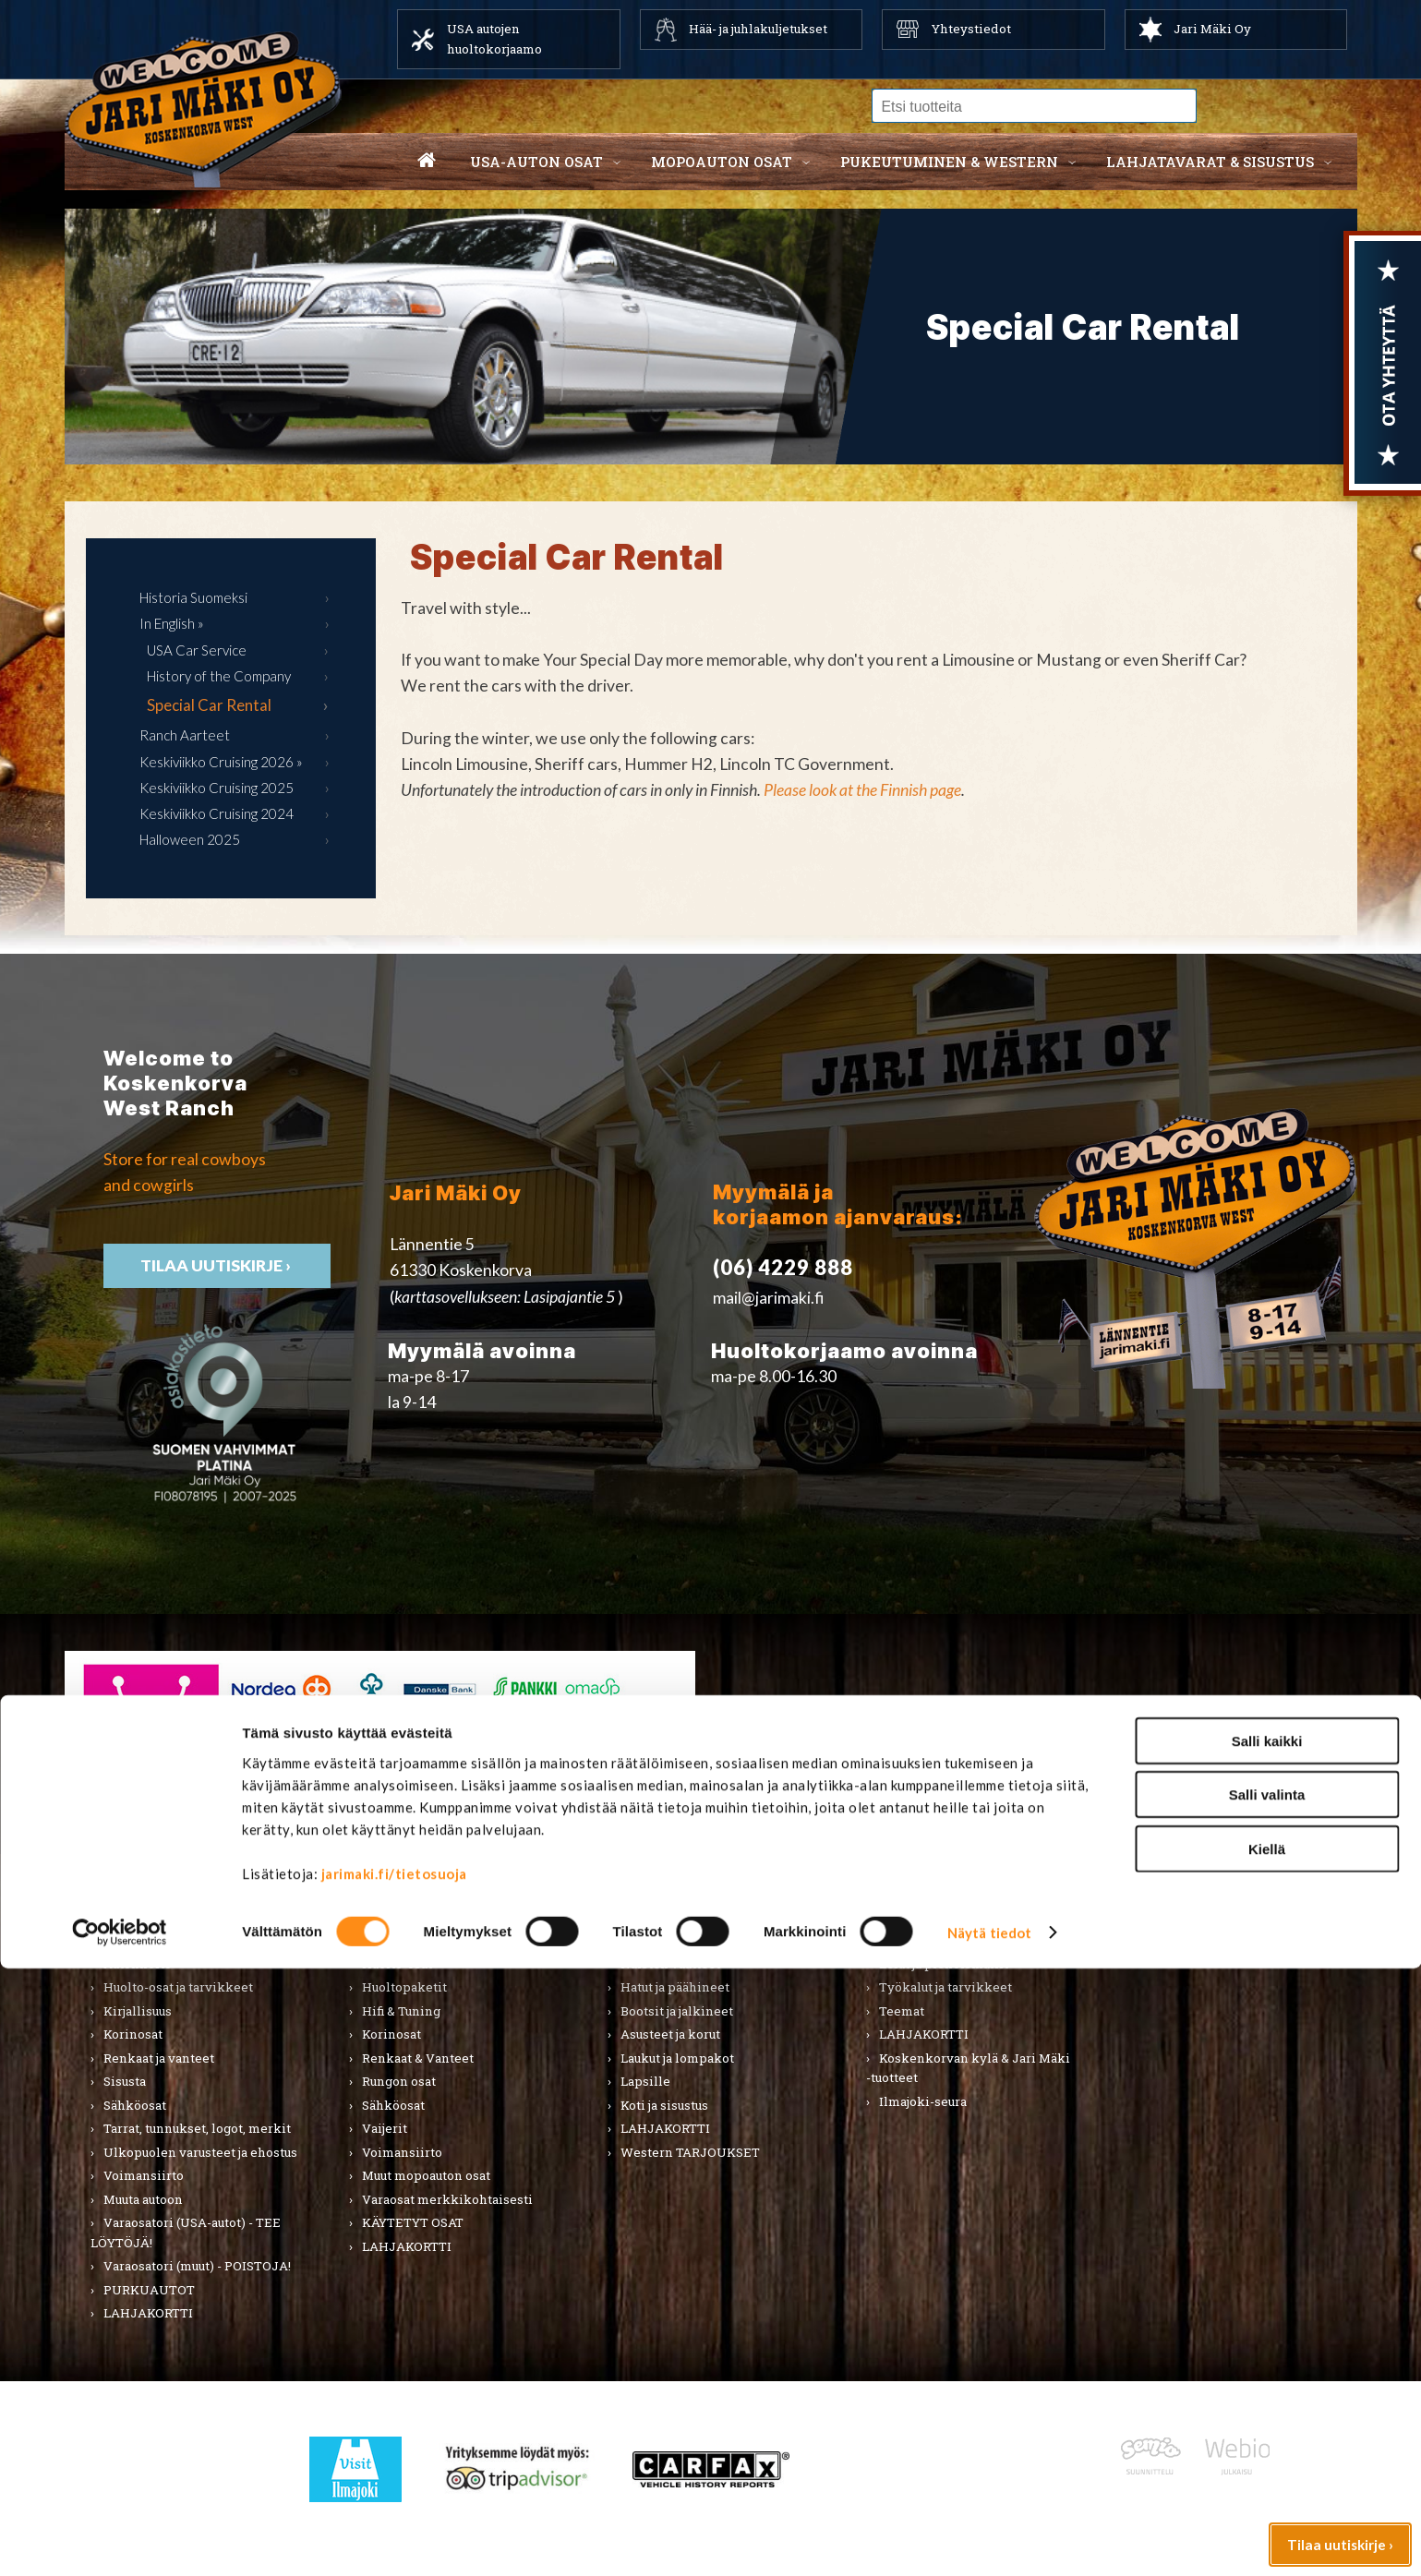 The height and width of the screenshot is (2576, 1421). I want to click on Koti ja puutarha, so click(925, 1940).